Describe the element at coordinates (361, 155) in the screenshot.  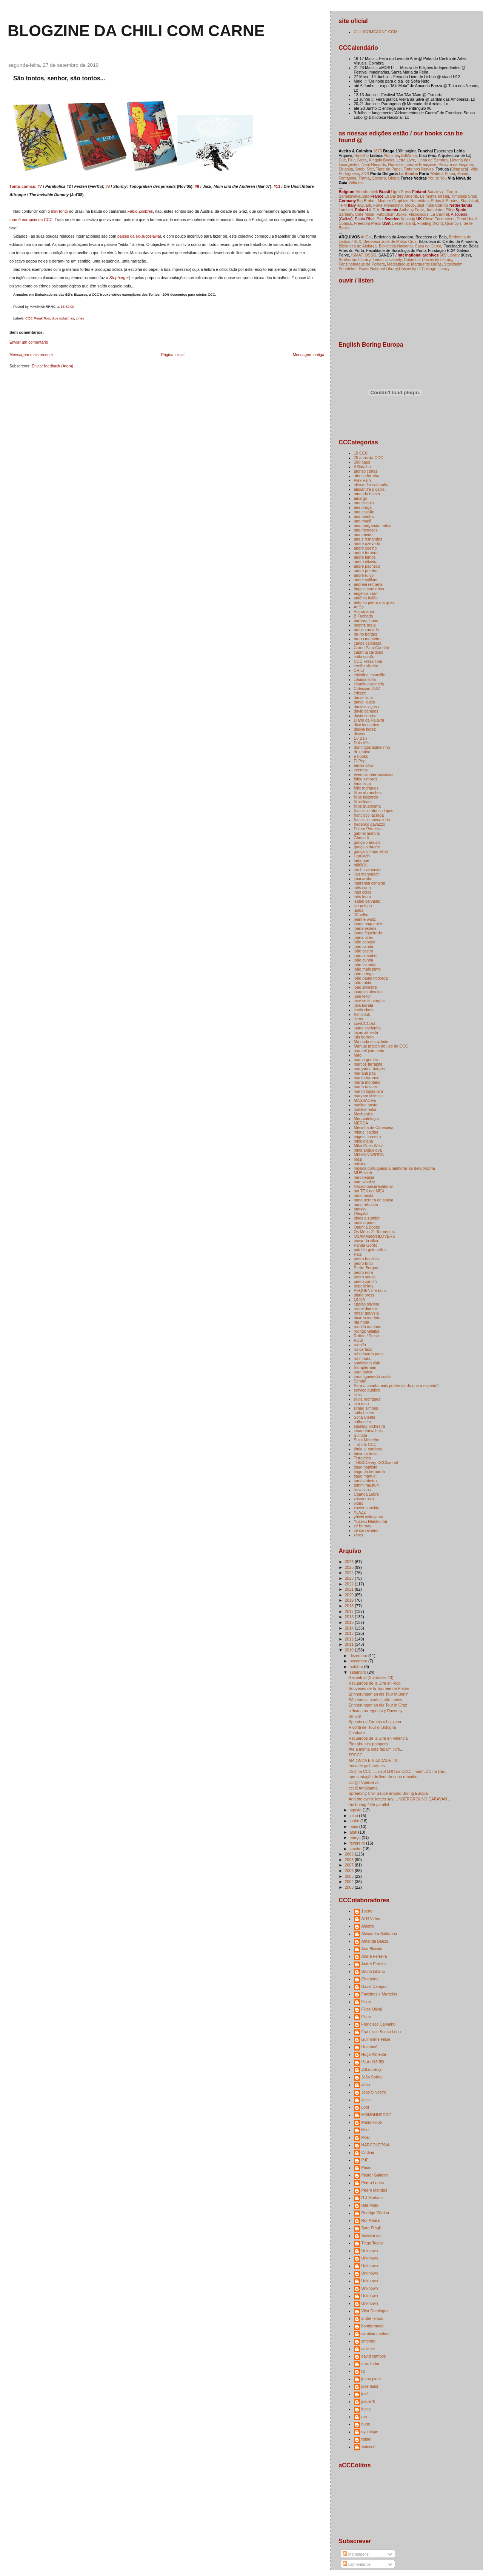
I see `Rastilho` at that location.